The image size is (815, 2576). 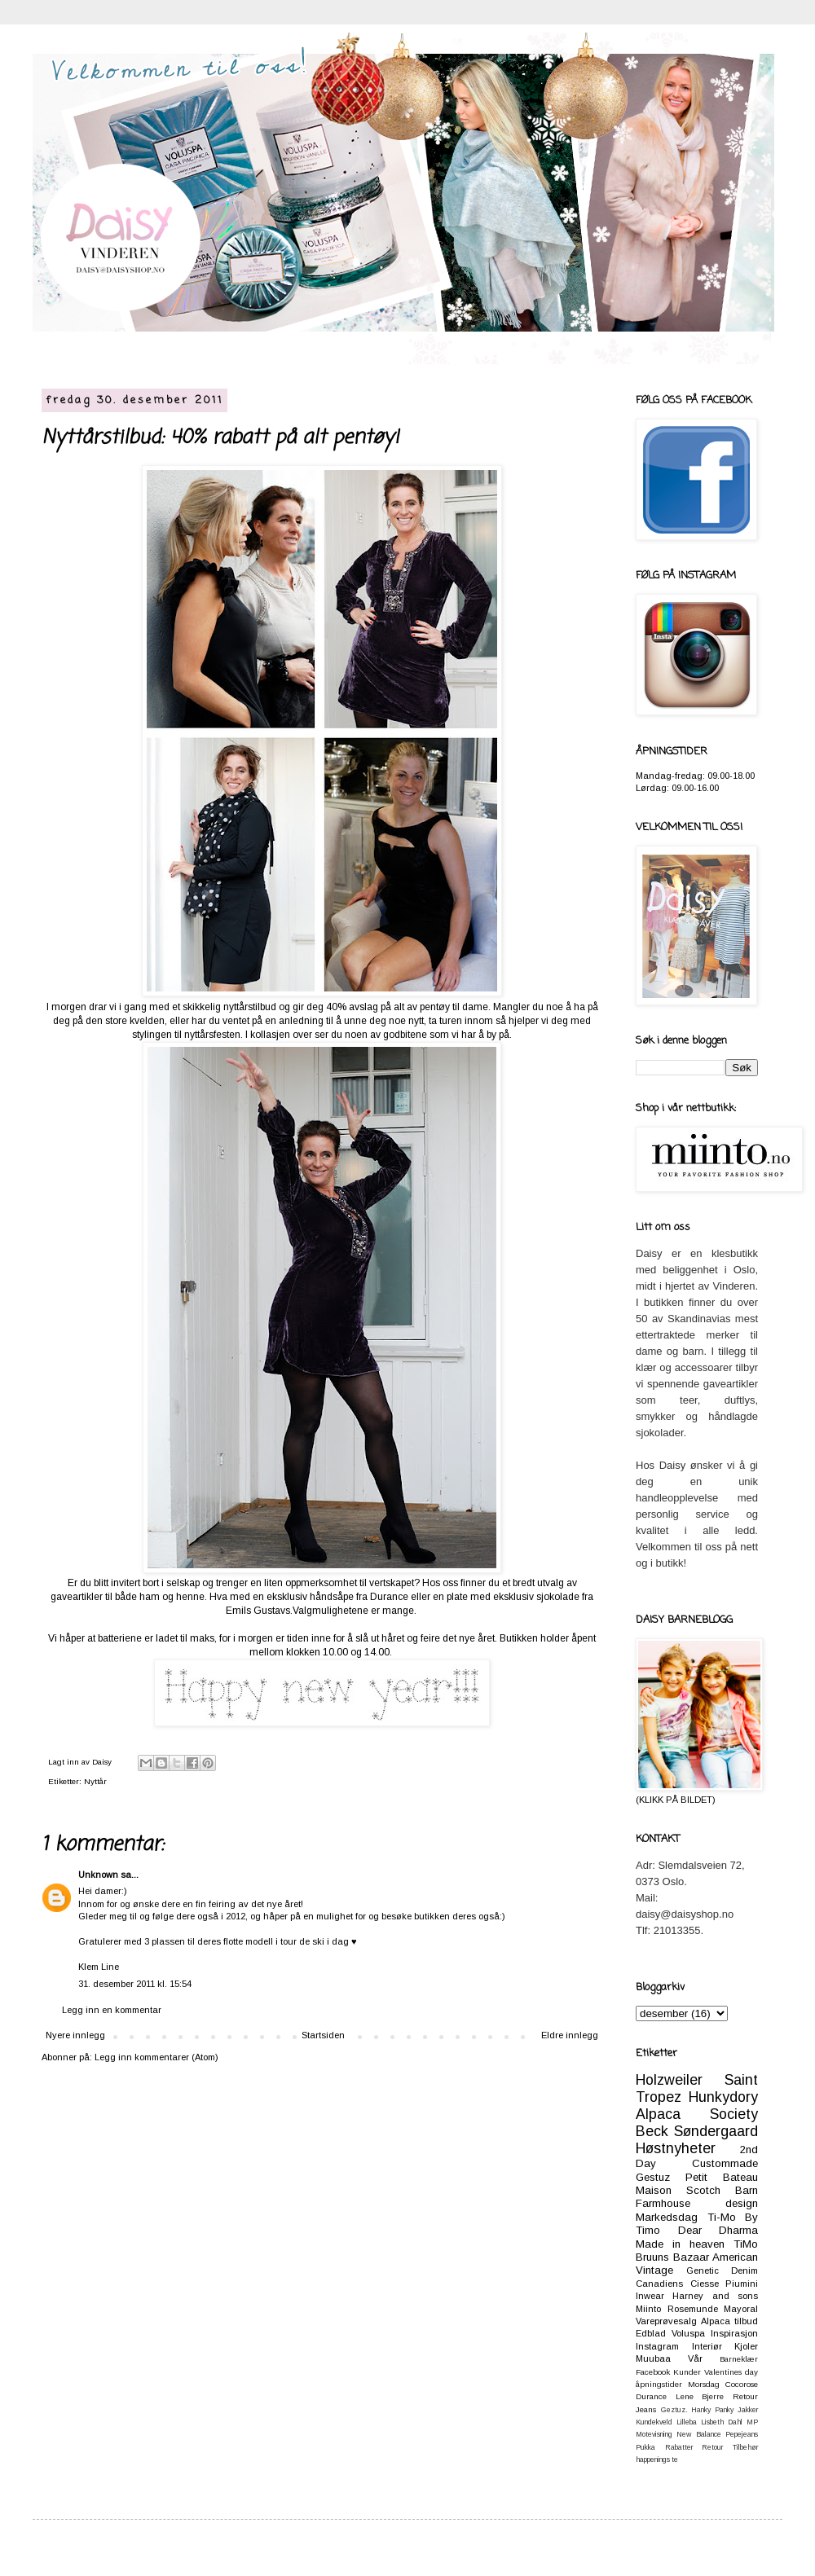 What do you see at coordinates (723, 2097) in the screenshot?
I see `Hunkydory` at bounding box center [723, 2097].